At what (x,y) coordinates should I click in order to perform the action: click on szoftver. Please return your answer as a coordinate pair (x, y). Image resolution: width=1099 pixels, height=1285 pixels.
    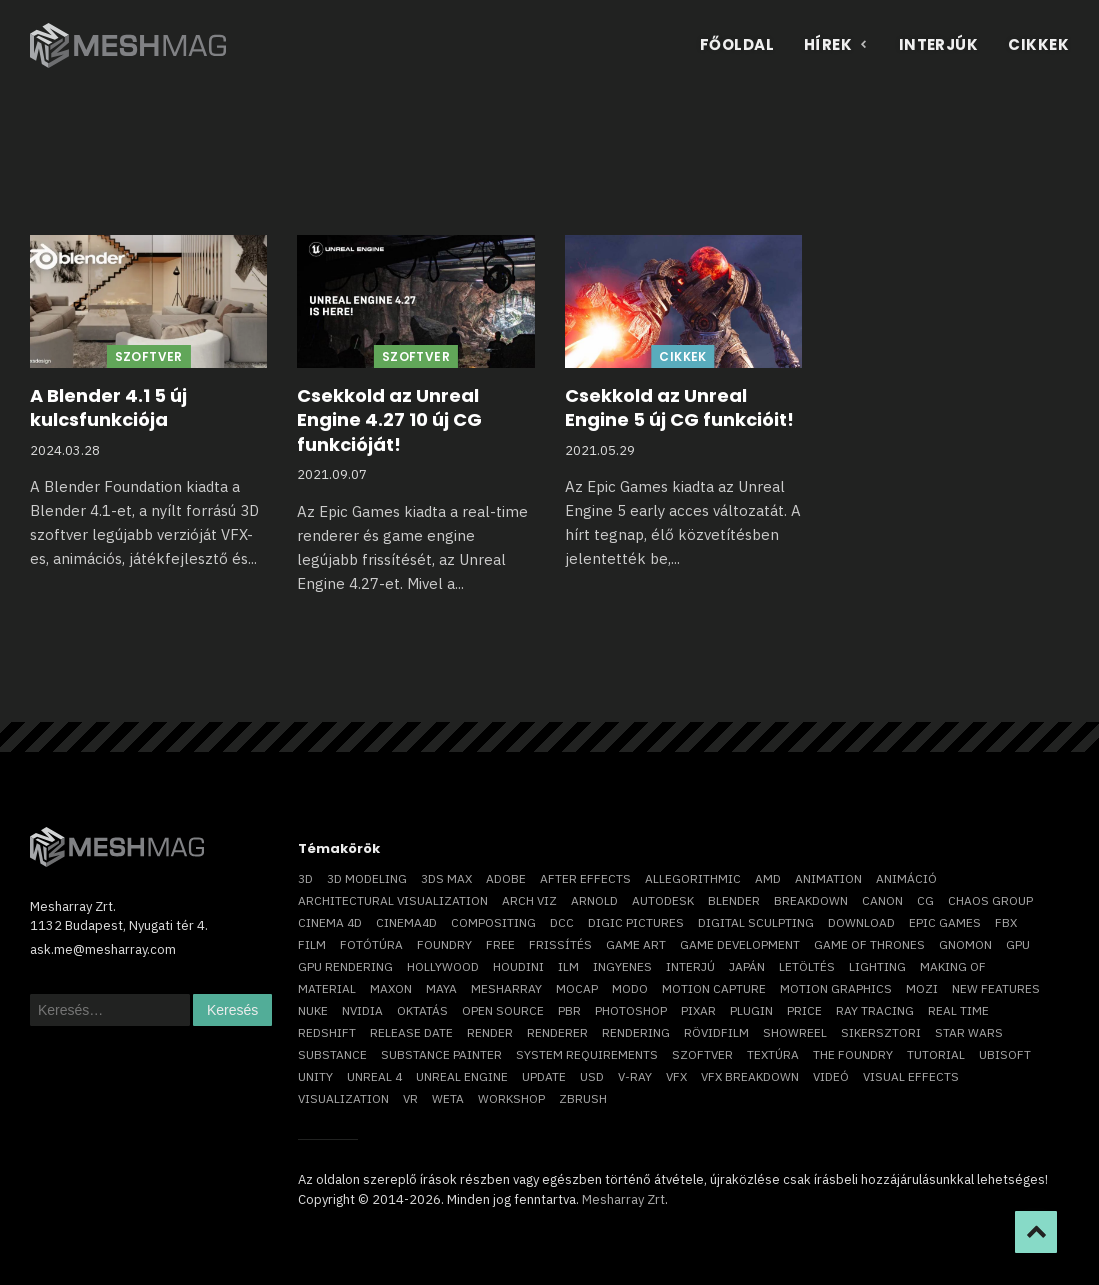
    Looking at the image, I should click on (702, 1054).